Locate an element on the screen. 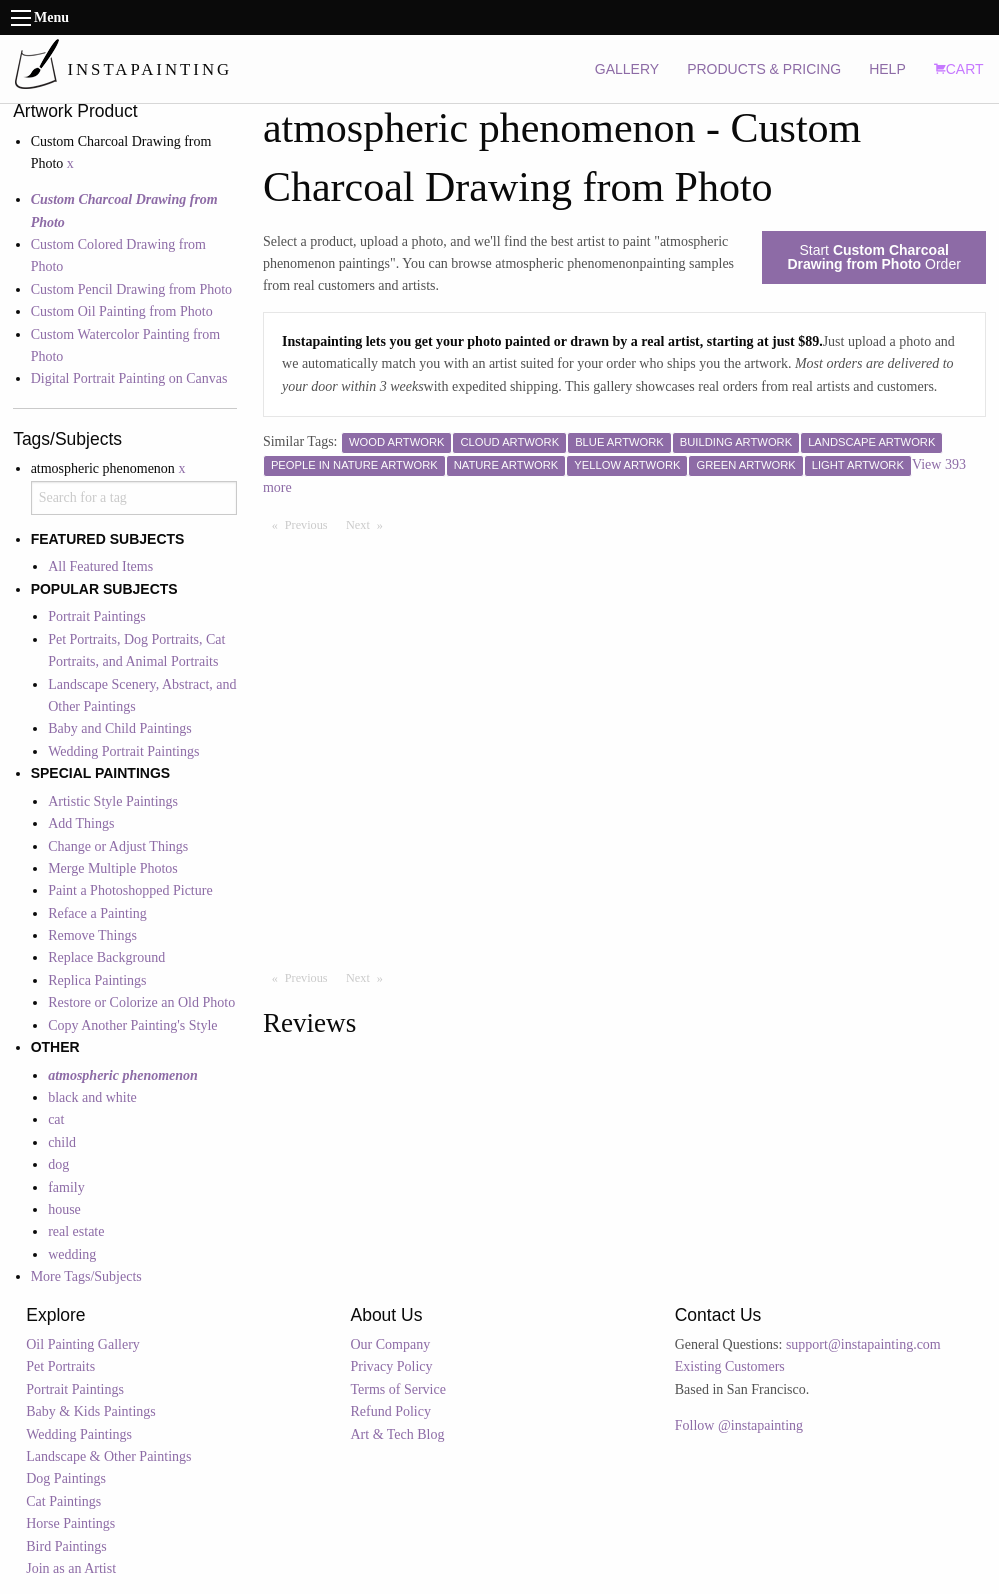 The image size is (999, 1594). Replace Background is located at coordinates (106, 957).